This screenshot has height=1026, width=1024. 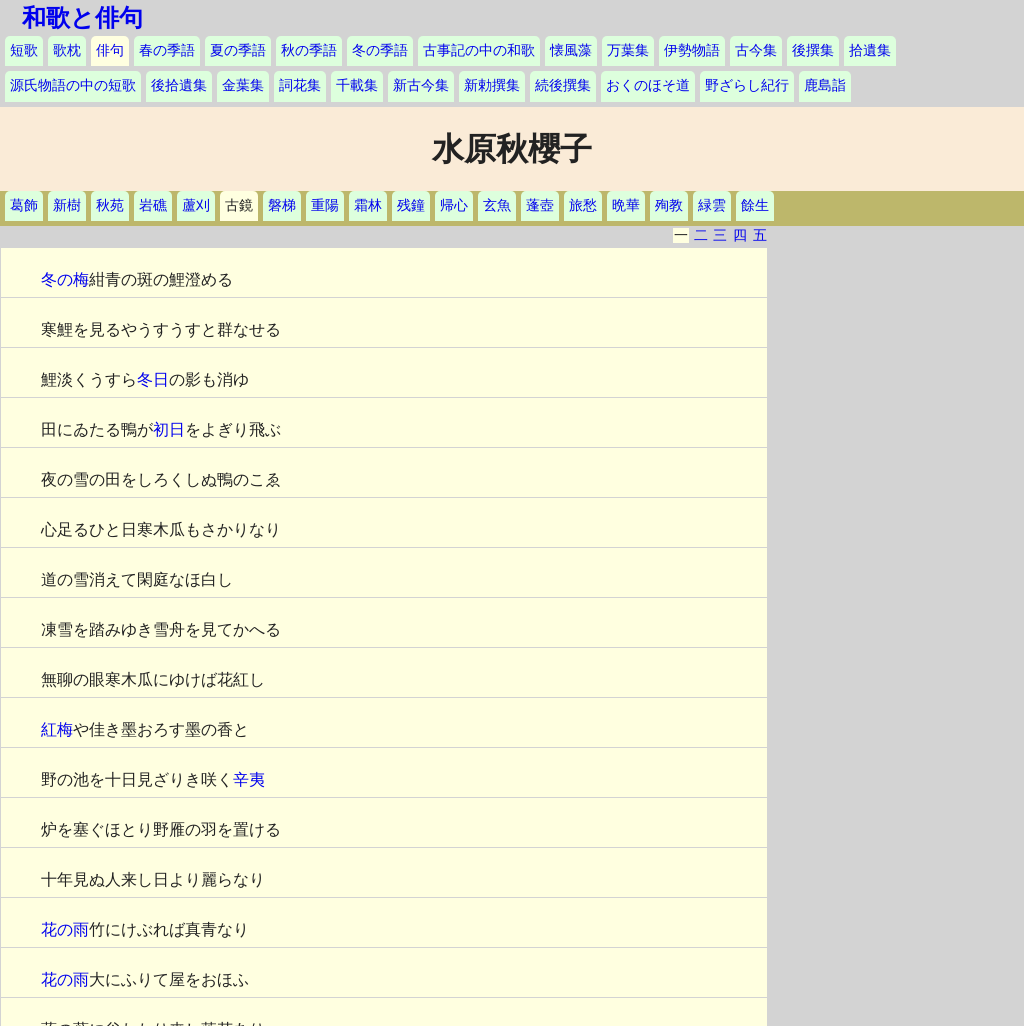 I want to click on 鹿島詣, so click(x=825, y=85).